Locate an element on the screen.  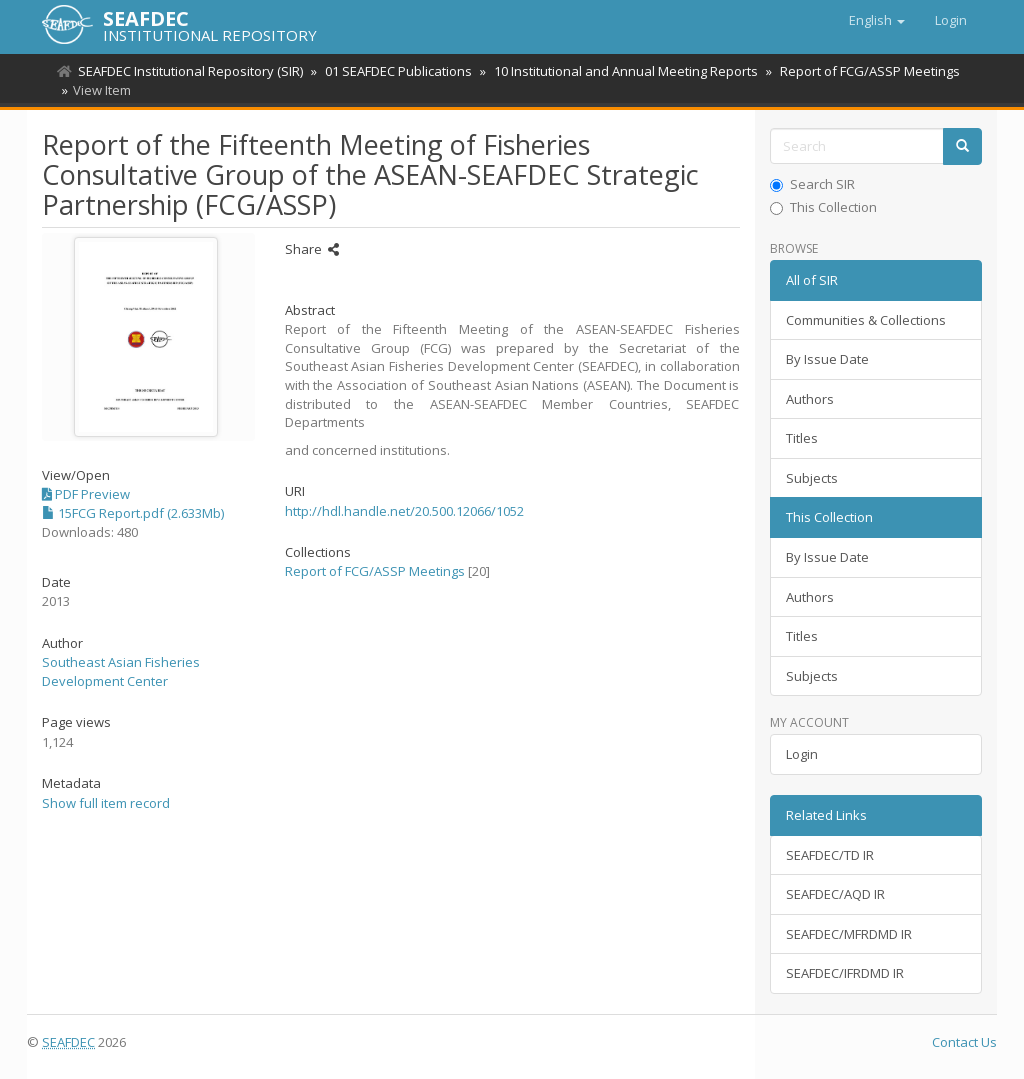
SEAFDEC/TD IR is located at coordinates (830, 855).